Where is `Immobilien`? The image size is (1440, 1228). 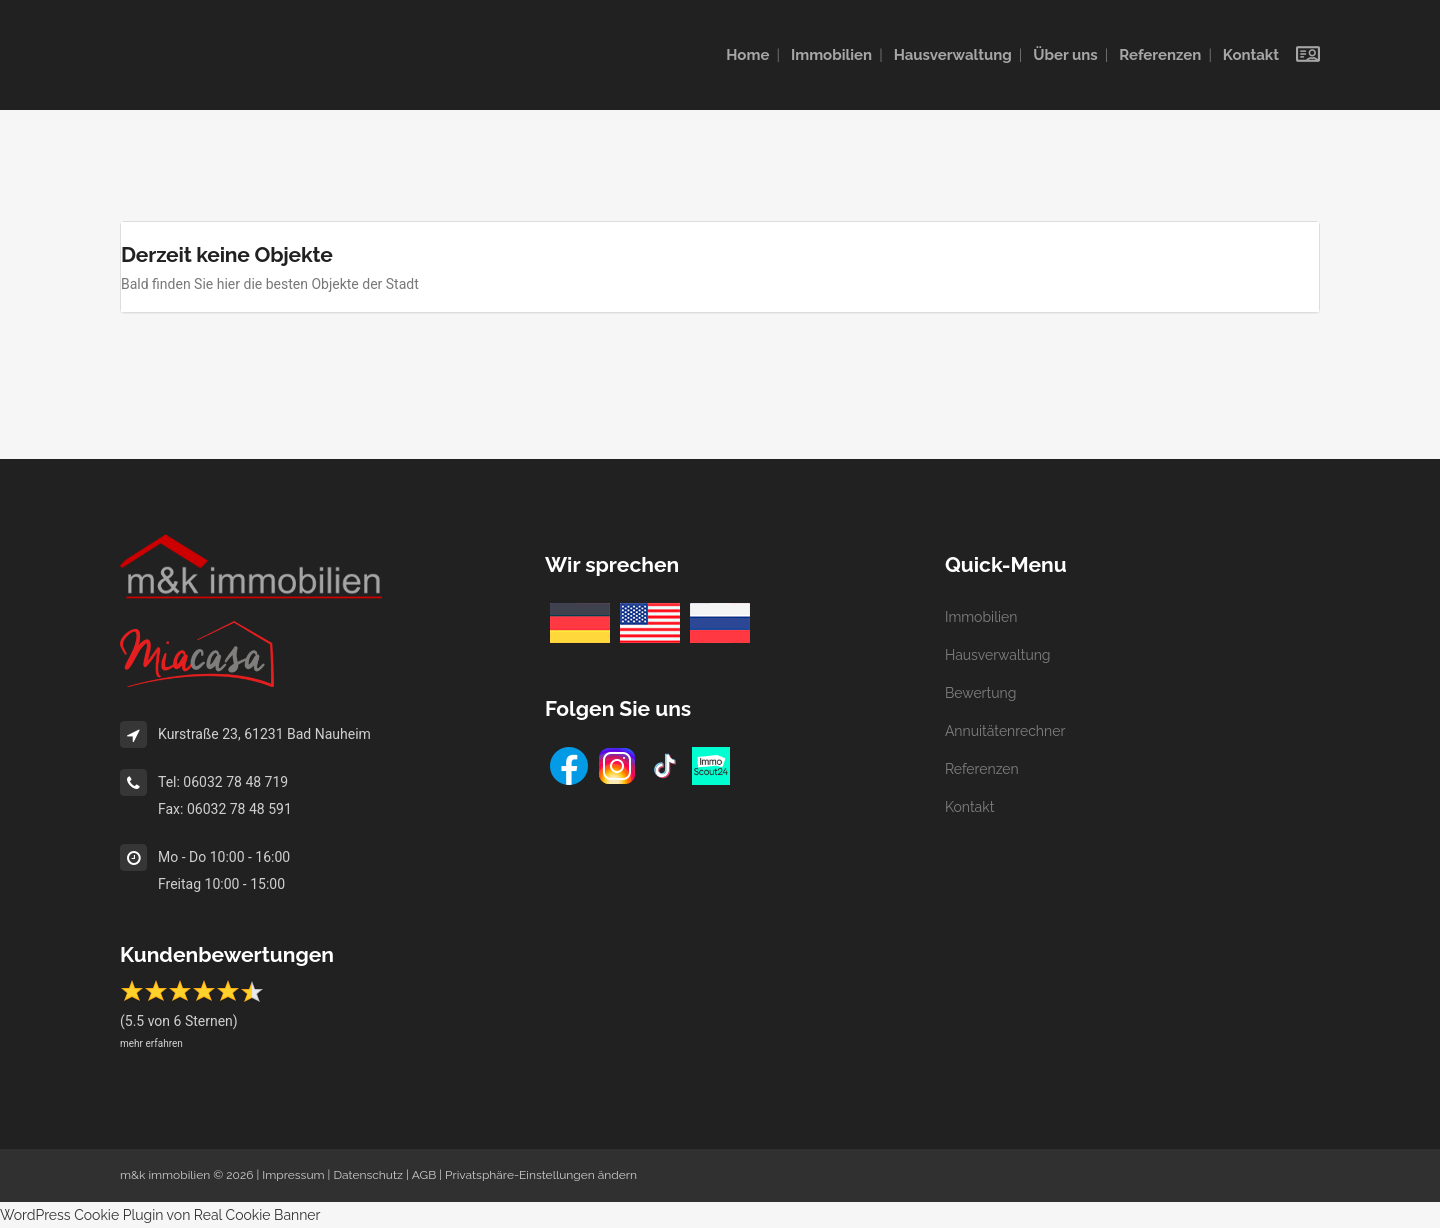 Immobilien is located at coordinates (981, 617).